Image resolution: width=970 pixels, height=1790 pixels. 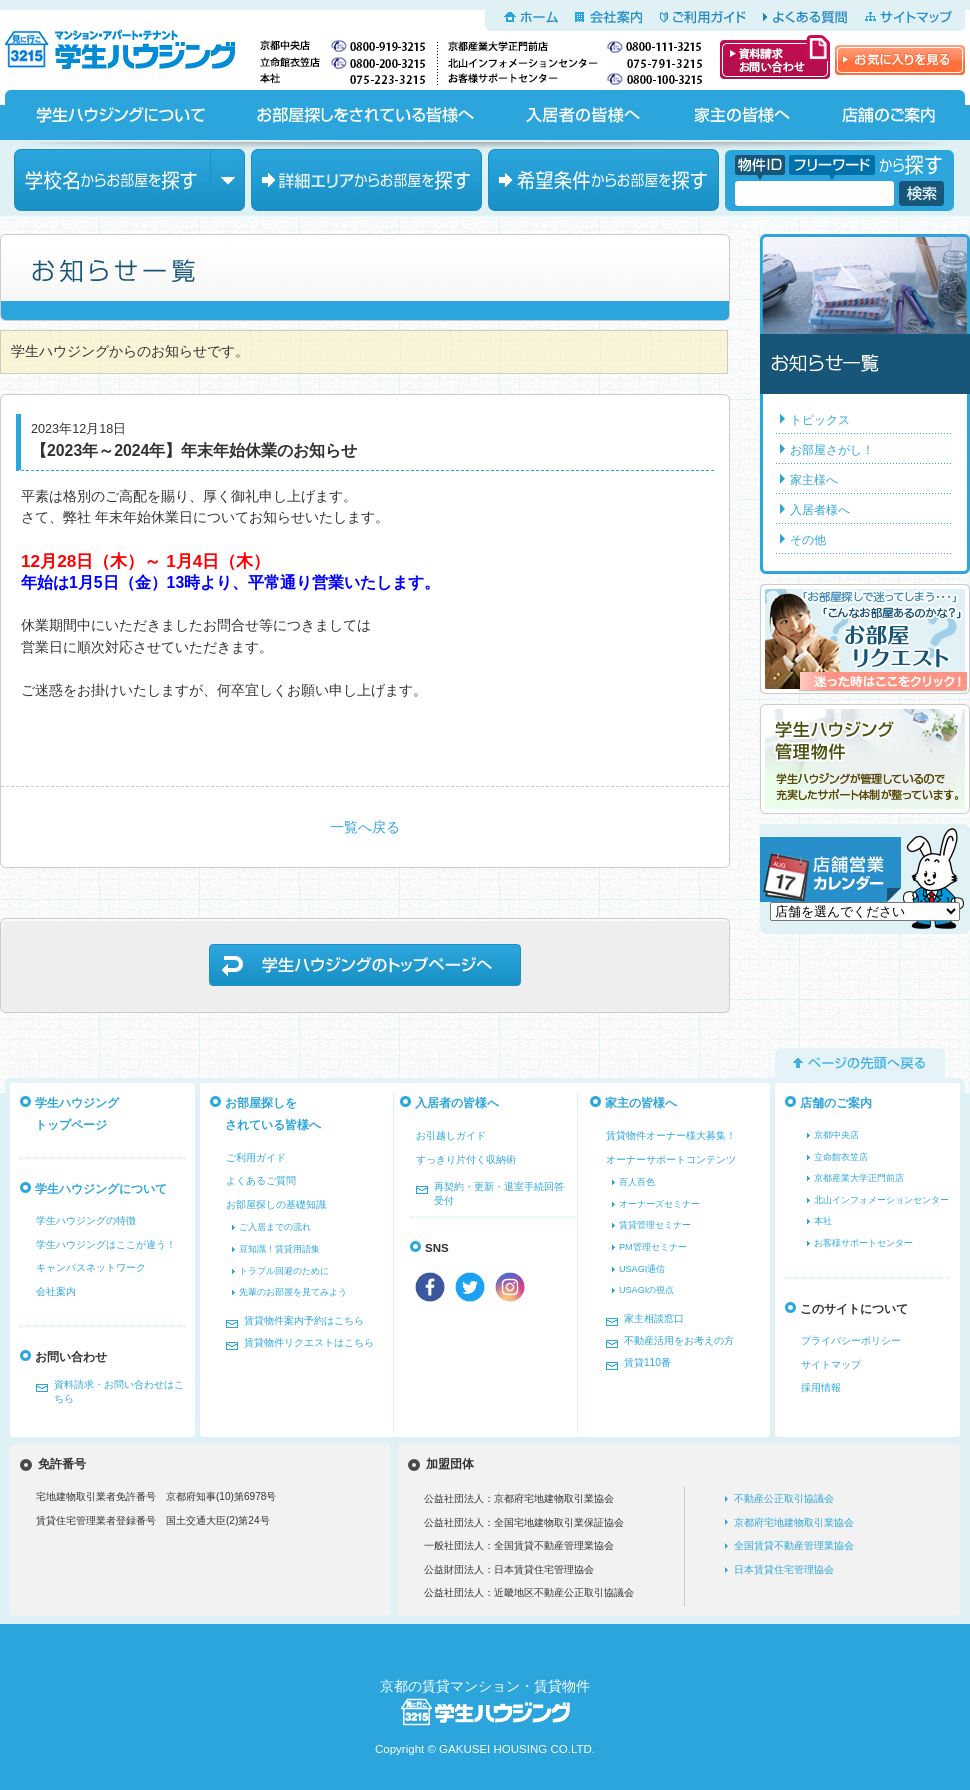 What do you see at coordinates (863, 1243) in the screenshot?
I see `お客様サポートセンター` at bounding box center [863, 1243].